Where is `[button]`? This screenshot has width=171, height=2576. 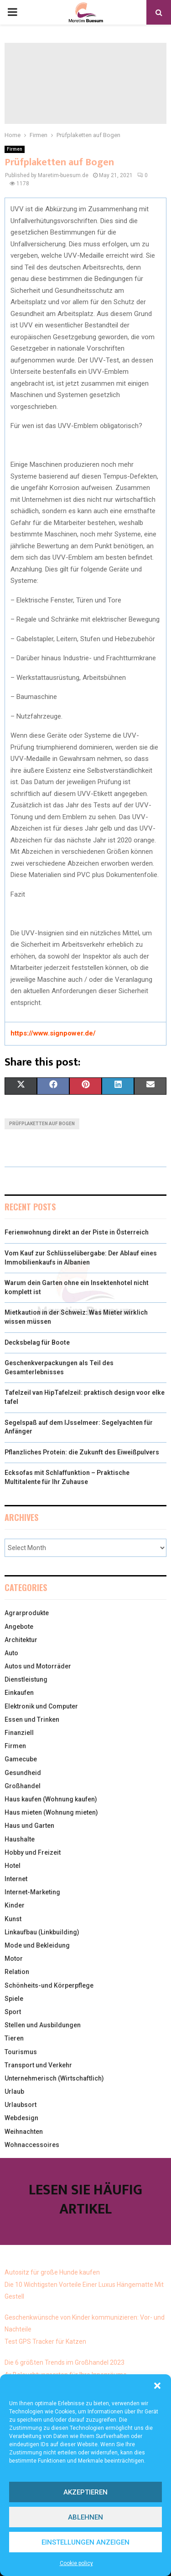
[button] is located at coordinates (157, 2385).